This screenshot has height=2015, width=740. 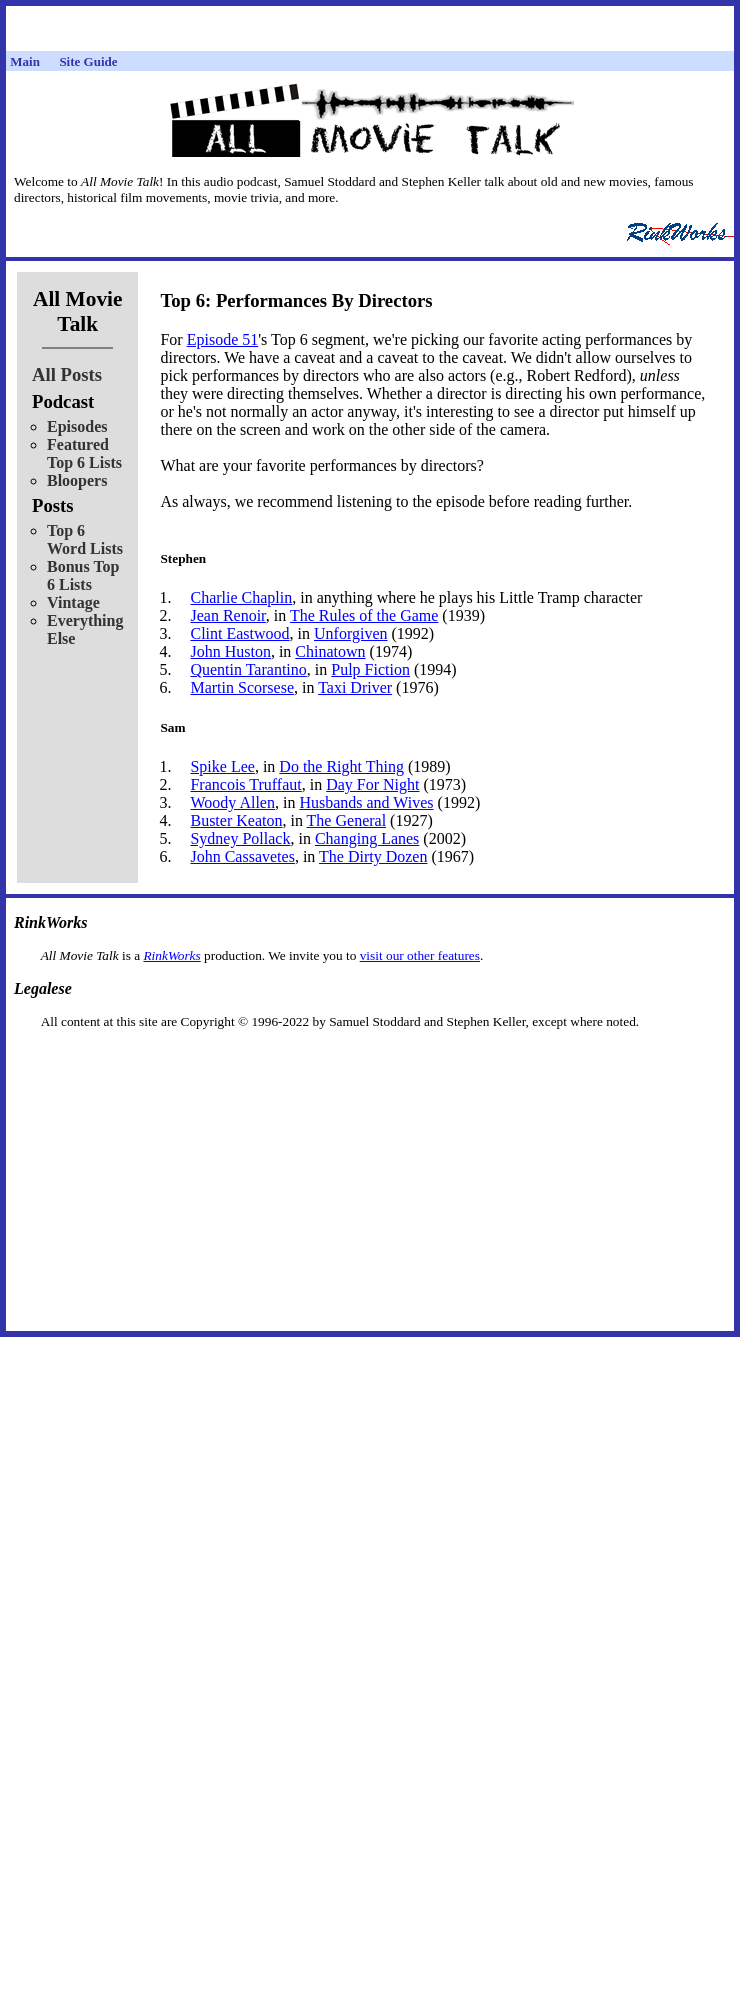 What do you see at coordinates (77, 480) in the screenshot?
I see `Bloopers` at bounding box center [77, 480].